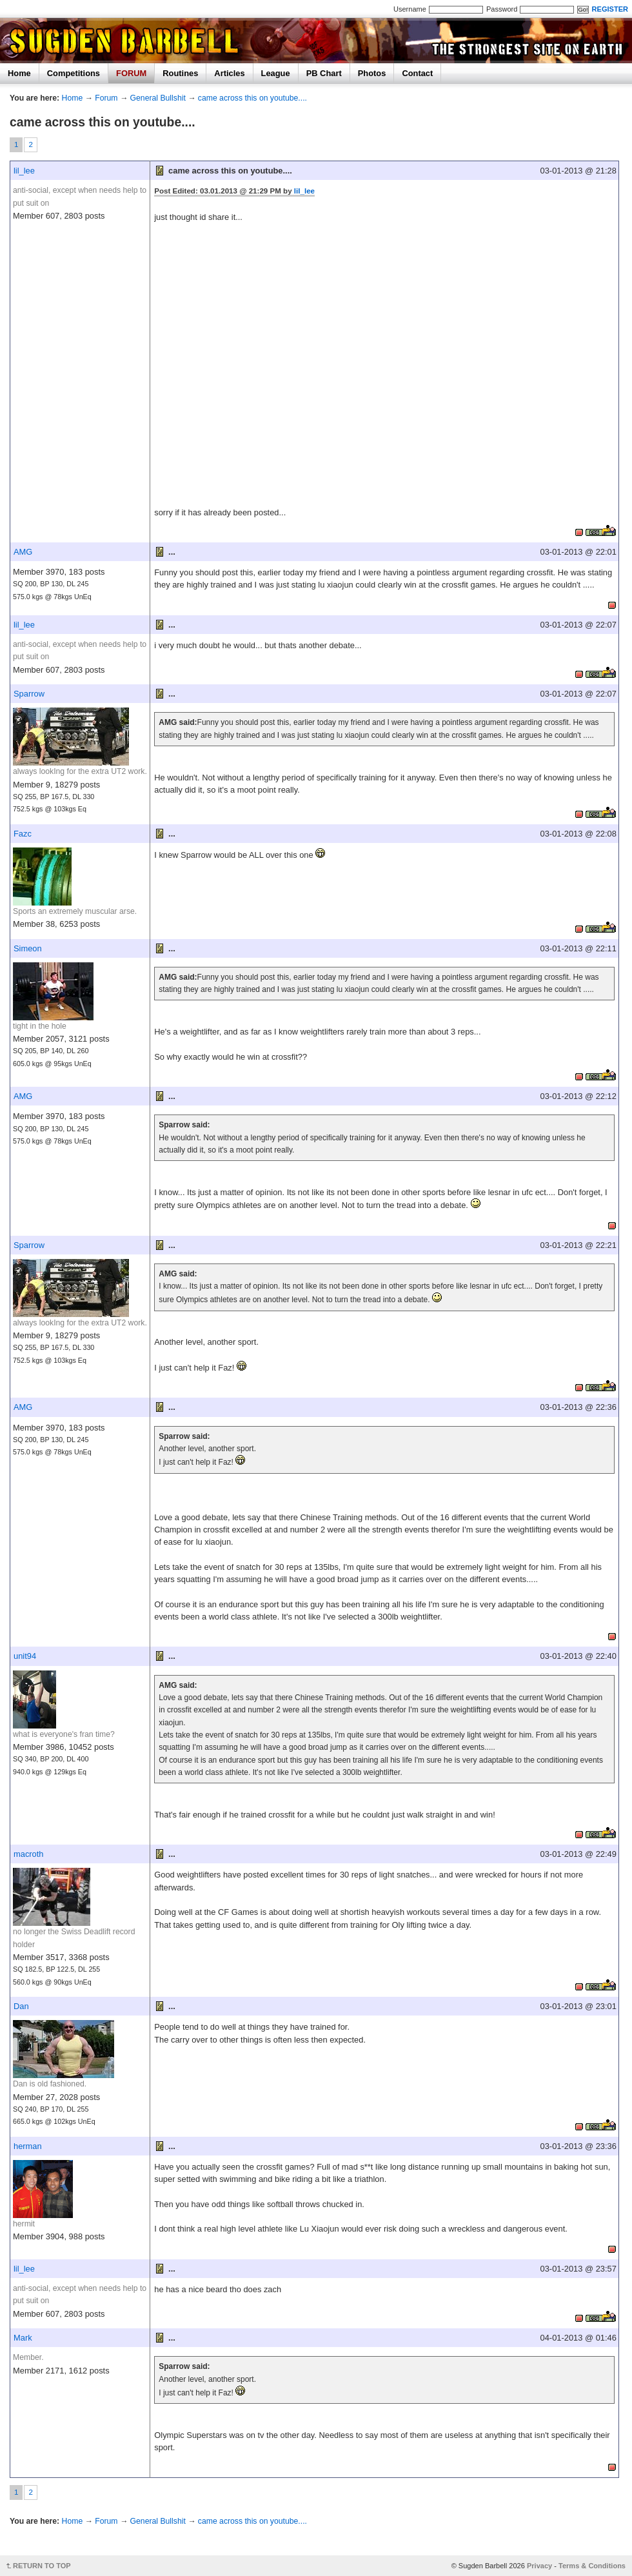 Image resolution: width=632 pixels, height=2576 pixels. Describe the element at coordinates (23, 833) in the screenshot. I see `Fazc` at that location.